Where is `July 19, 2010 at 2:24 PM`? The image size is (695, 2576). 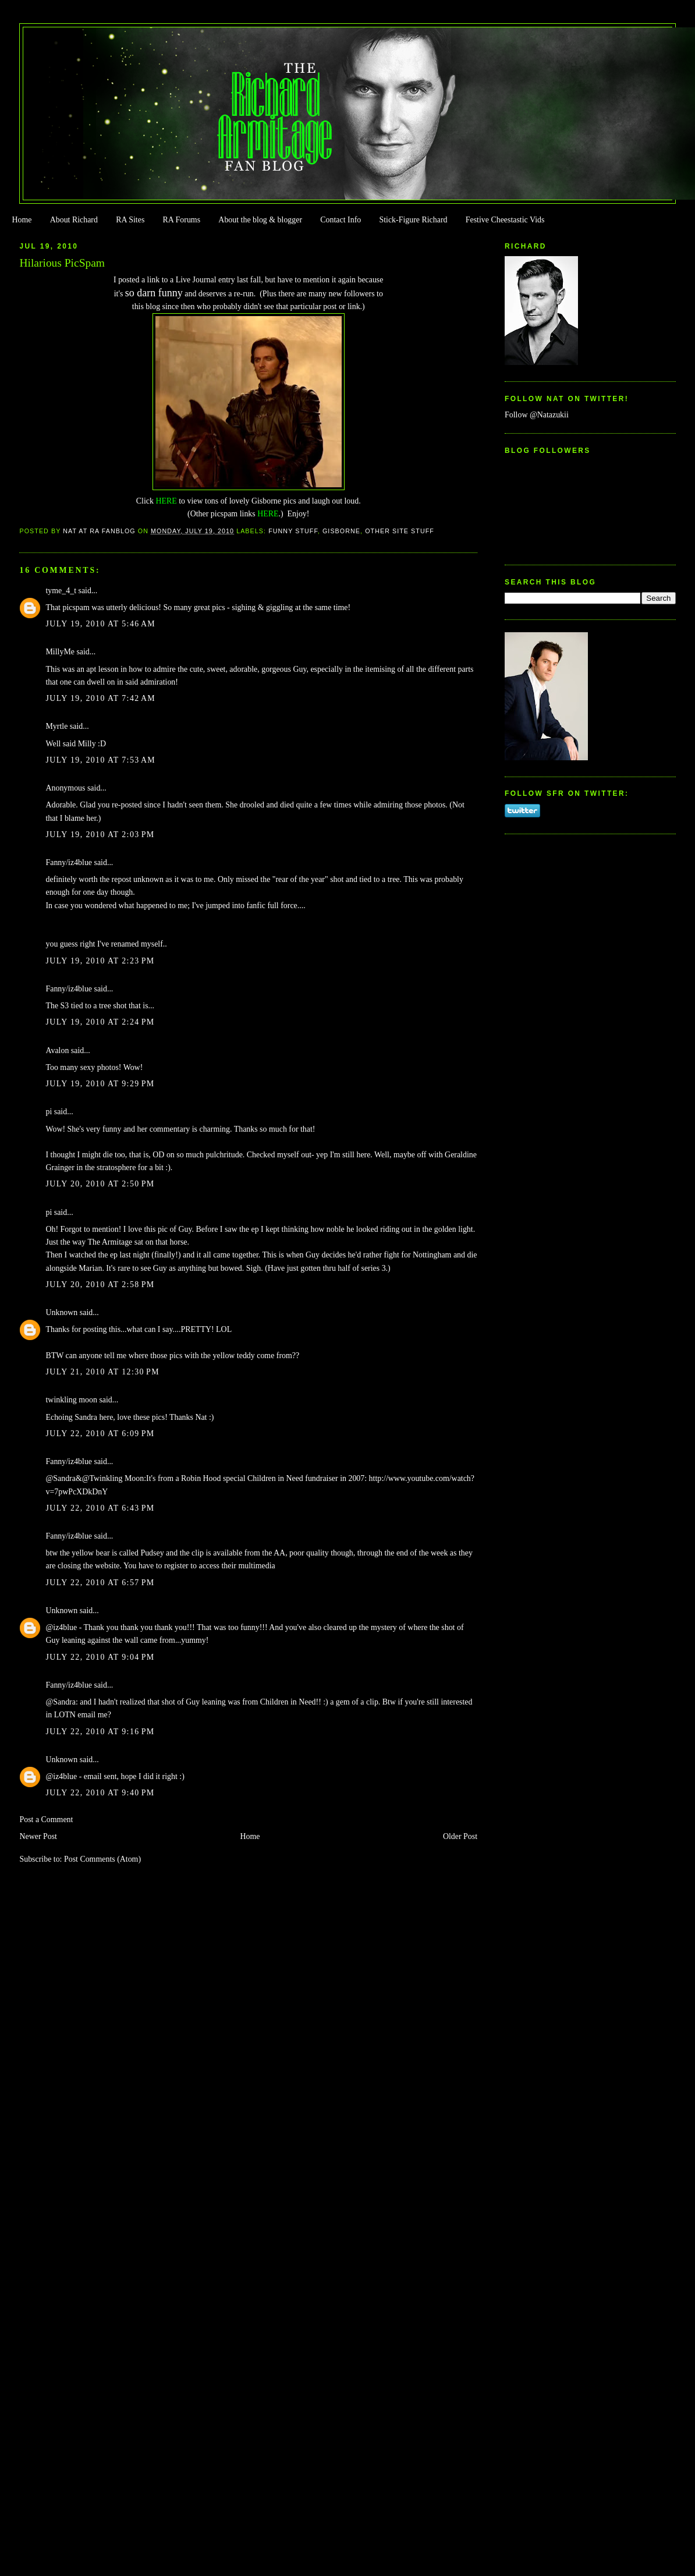 July 19, 2010 at 2:24 PM is located at coordinates (99, 1022).